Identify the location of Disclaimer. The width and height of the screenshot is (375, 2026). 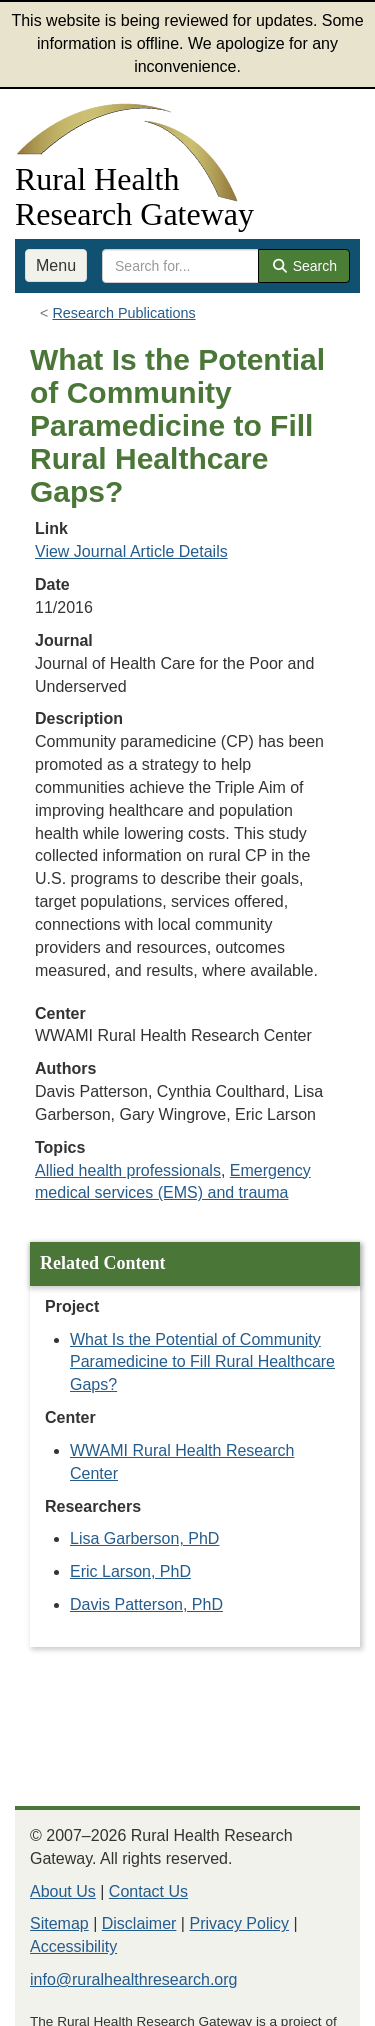
(139, 1923).